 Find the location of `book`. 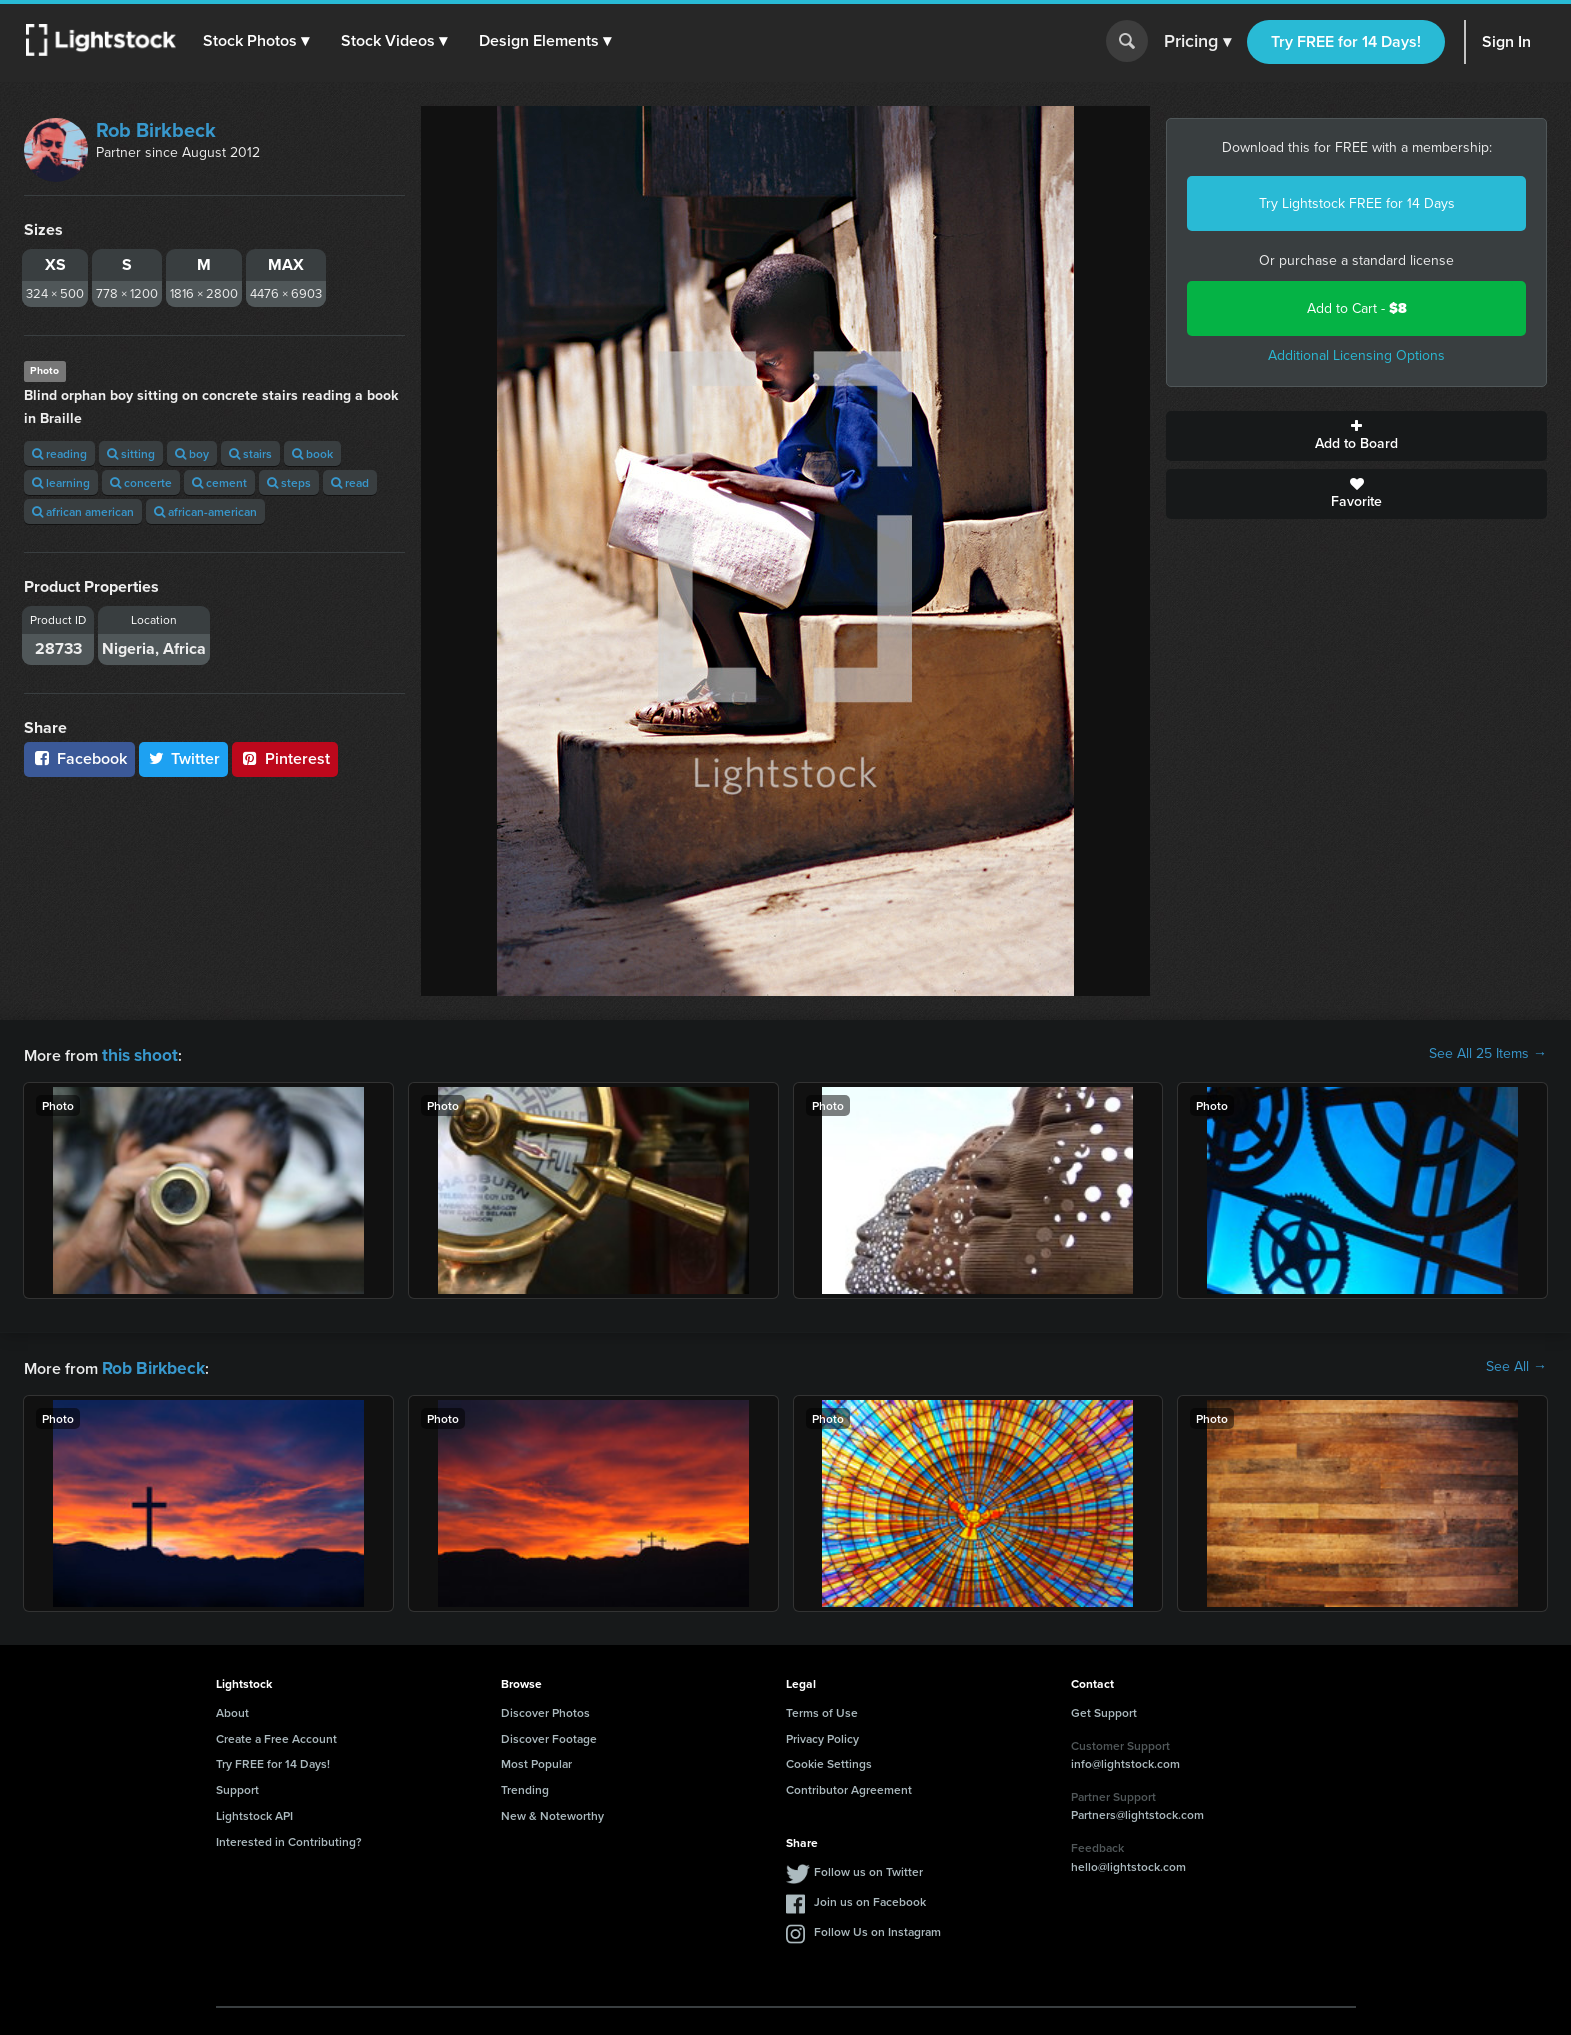

book is located at coordinates (312, 453).